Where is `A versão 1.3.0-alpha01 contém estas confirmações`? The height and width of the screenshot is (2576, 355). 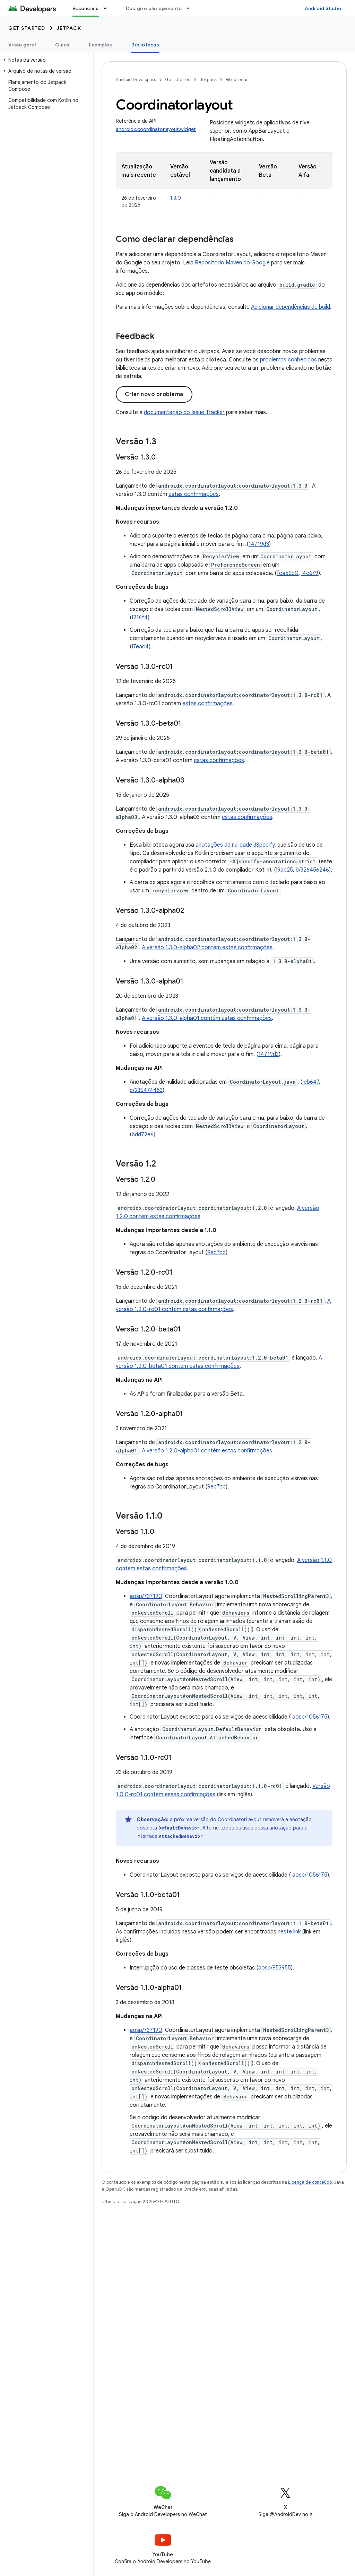 A versão 1.3.0-alpha01 contém estas confirmações is located at coordinates (207, 1018).